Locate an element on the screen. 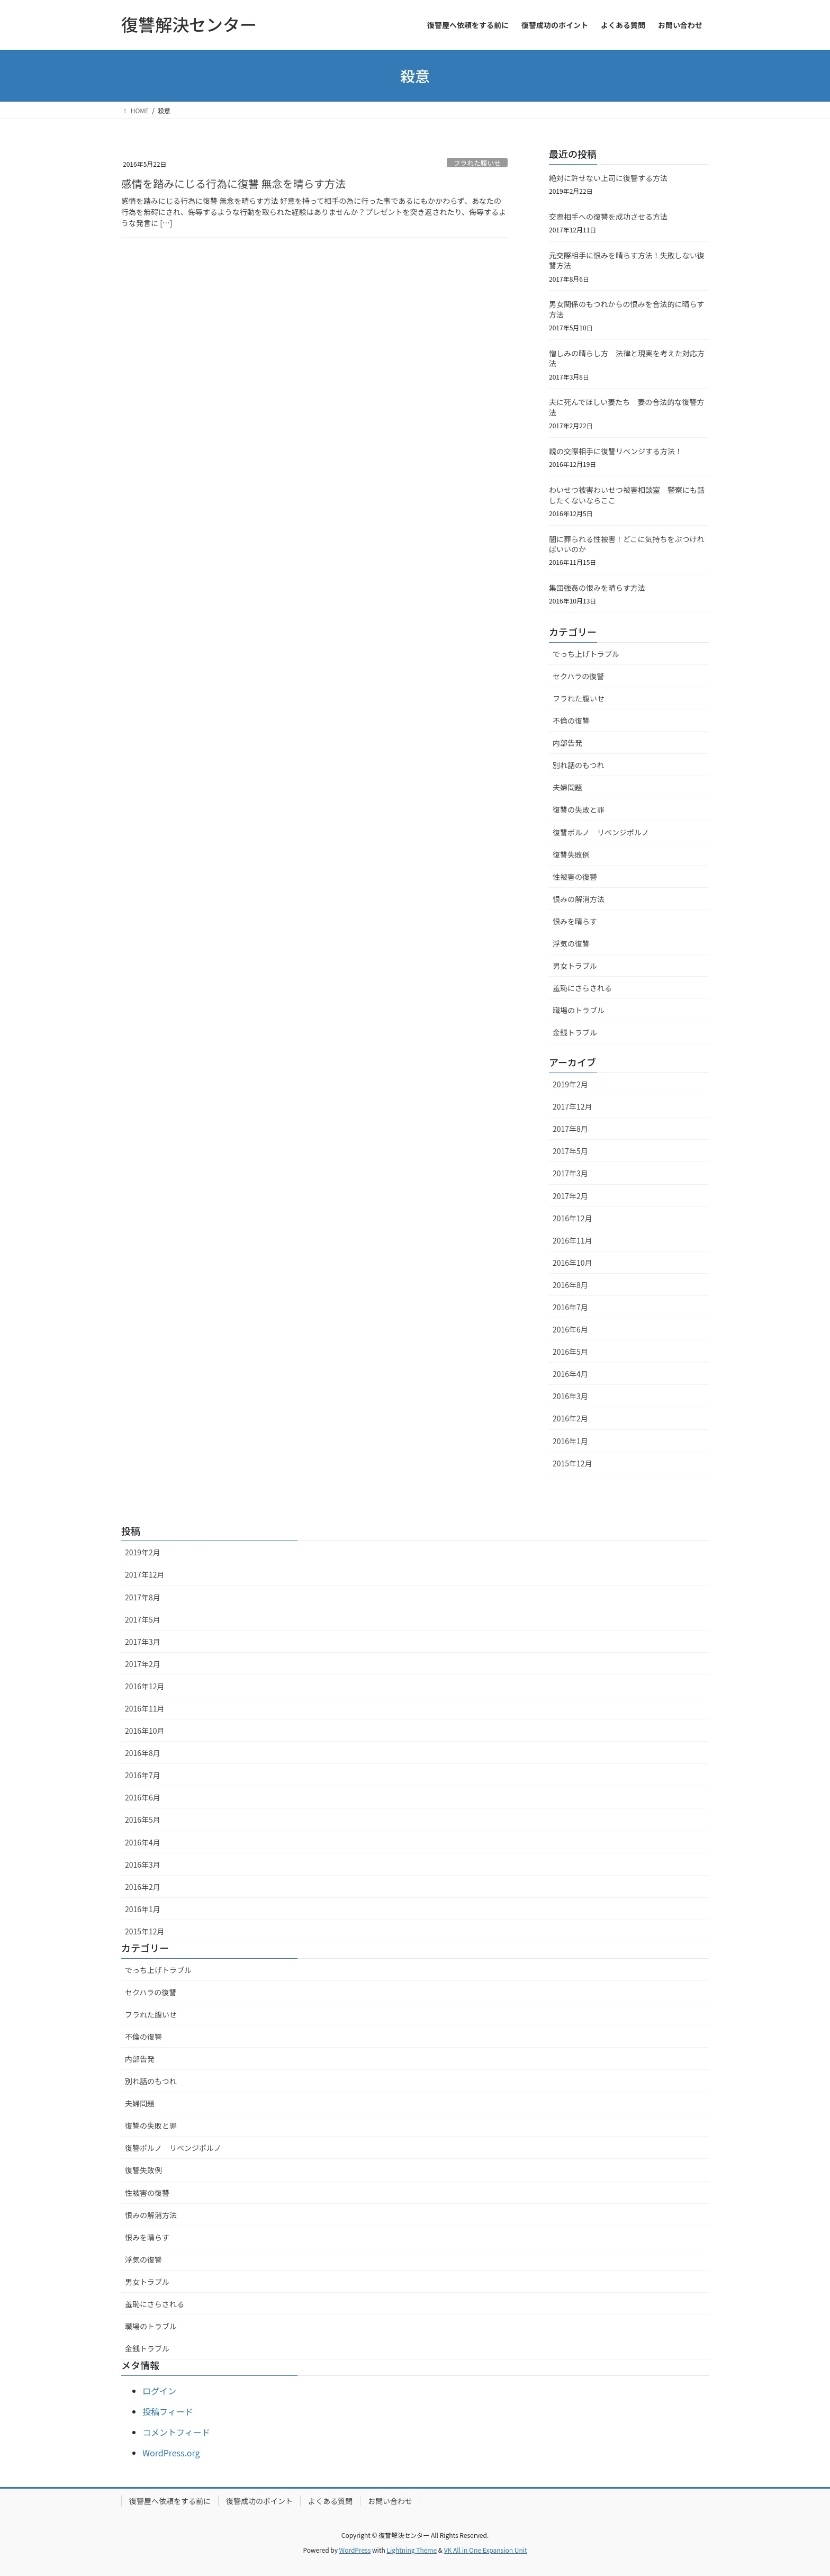 This screenshot has width=830, height=2576. 羞恥にさらされる is located at coordinates (582, 988).